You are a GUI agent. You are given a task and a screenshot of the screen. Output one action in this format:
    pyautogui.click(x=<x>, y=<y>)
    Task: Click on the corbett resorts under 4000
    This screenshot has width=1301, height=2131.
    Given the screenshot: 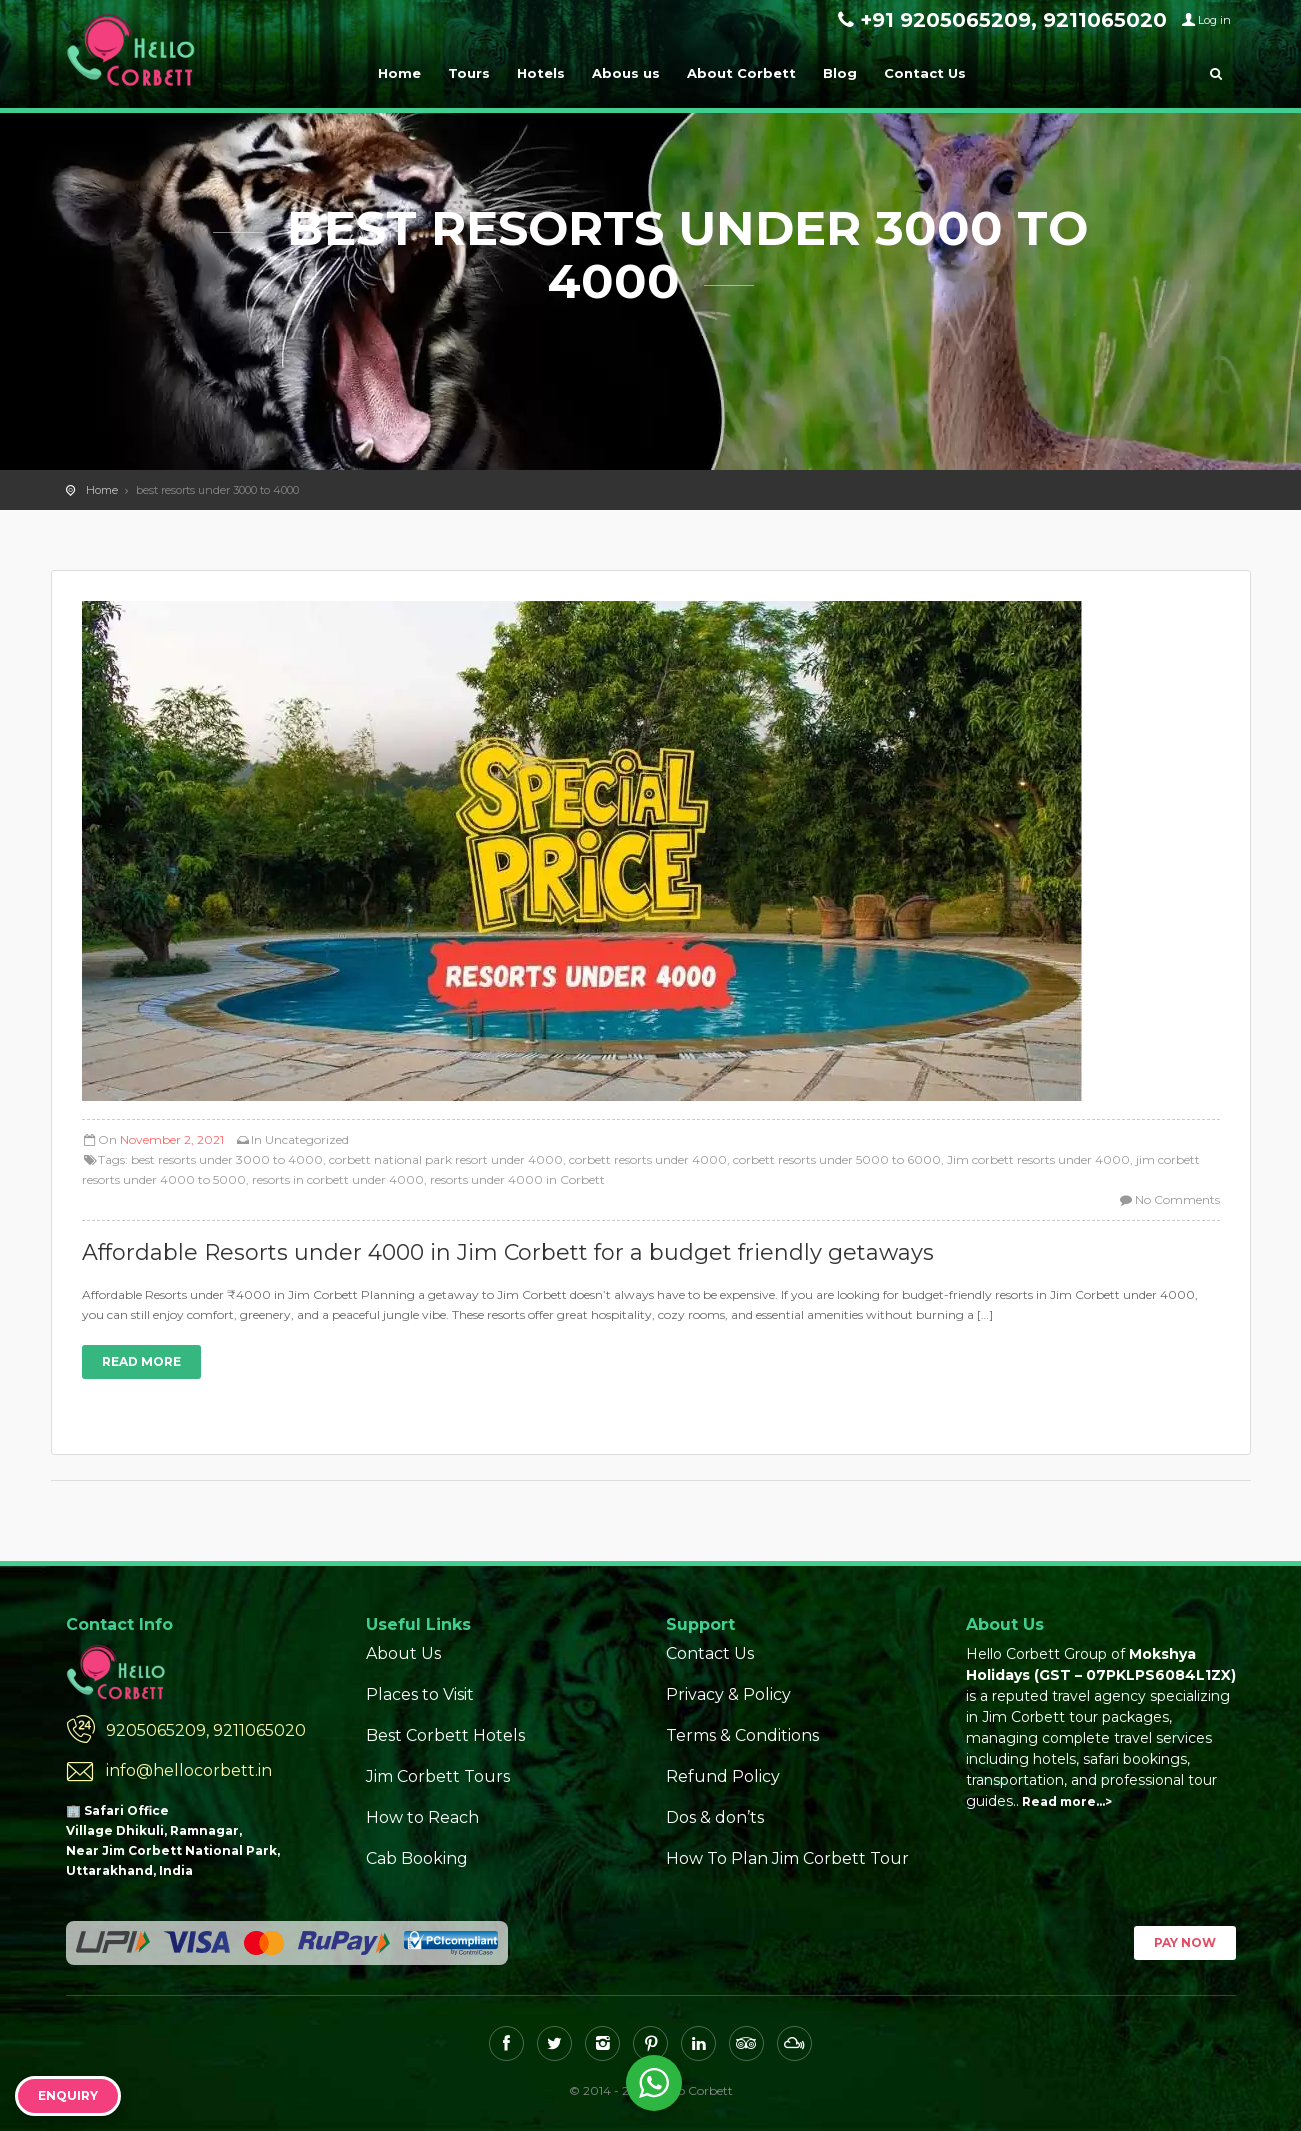 What is the action you would take?
    pyautogui.click(x=648, y=1159)
    